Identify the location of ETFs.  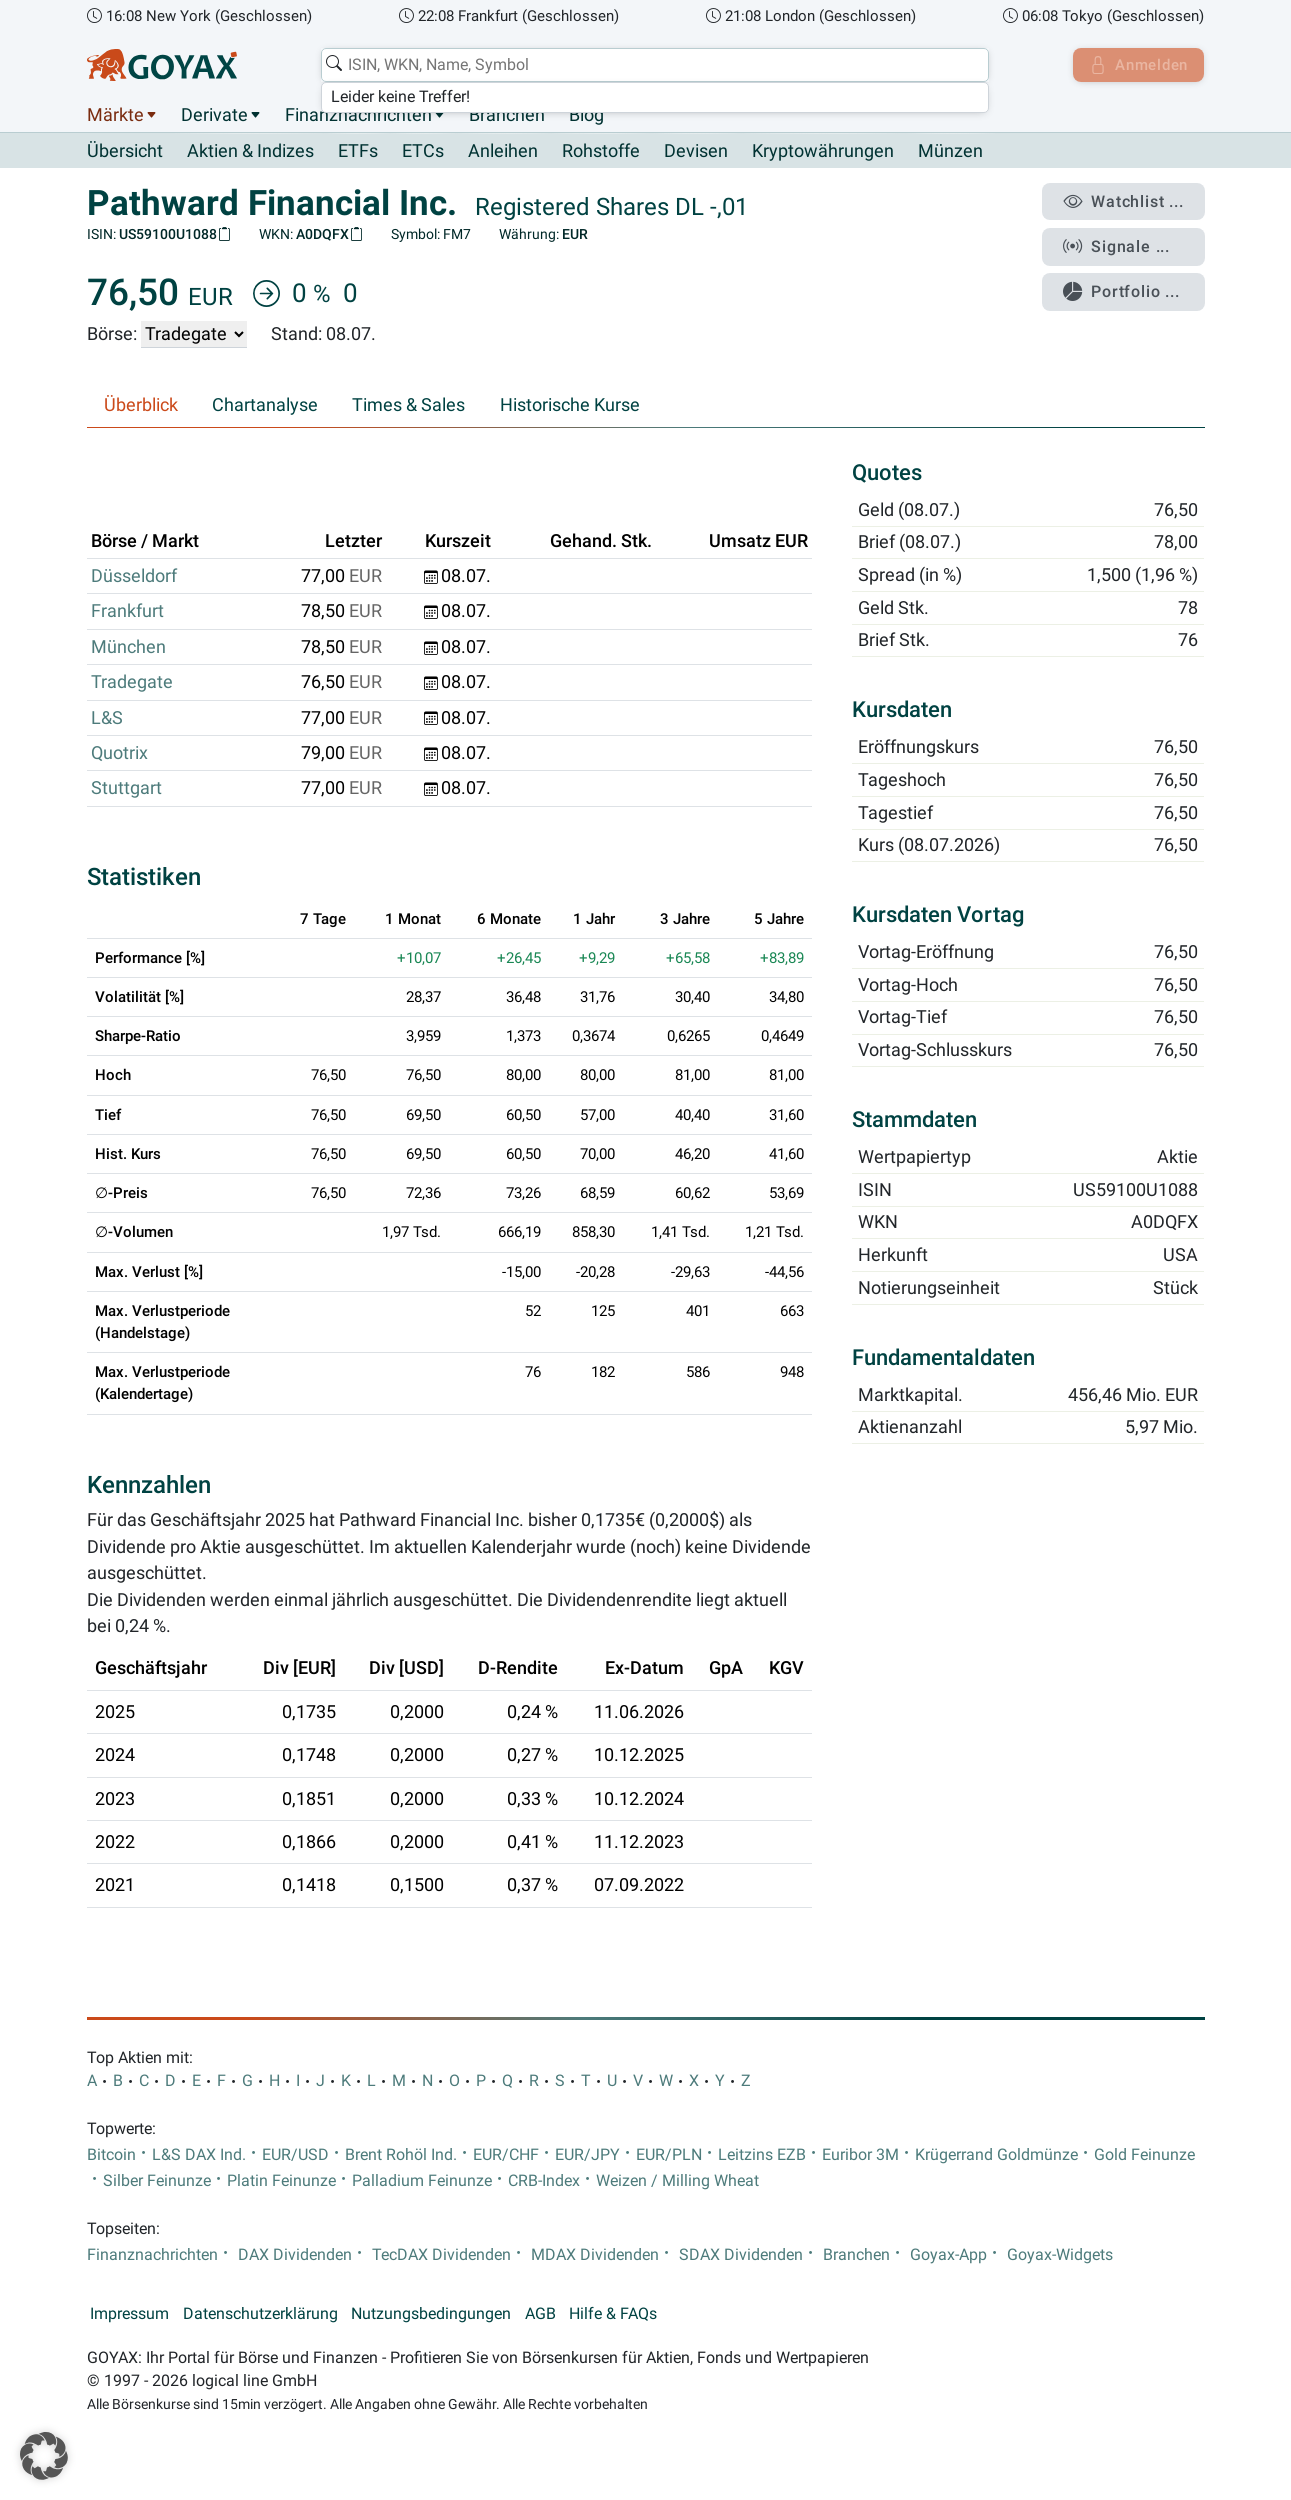
(358, 152).